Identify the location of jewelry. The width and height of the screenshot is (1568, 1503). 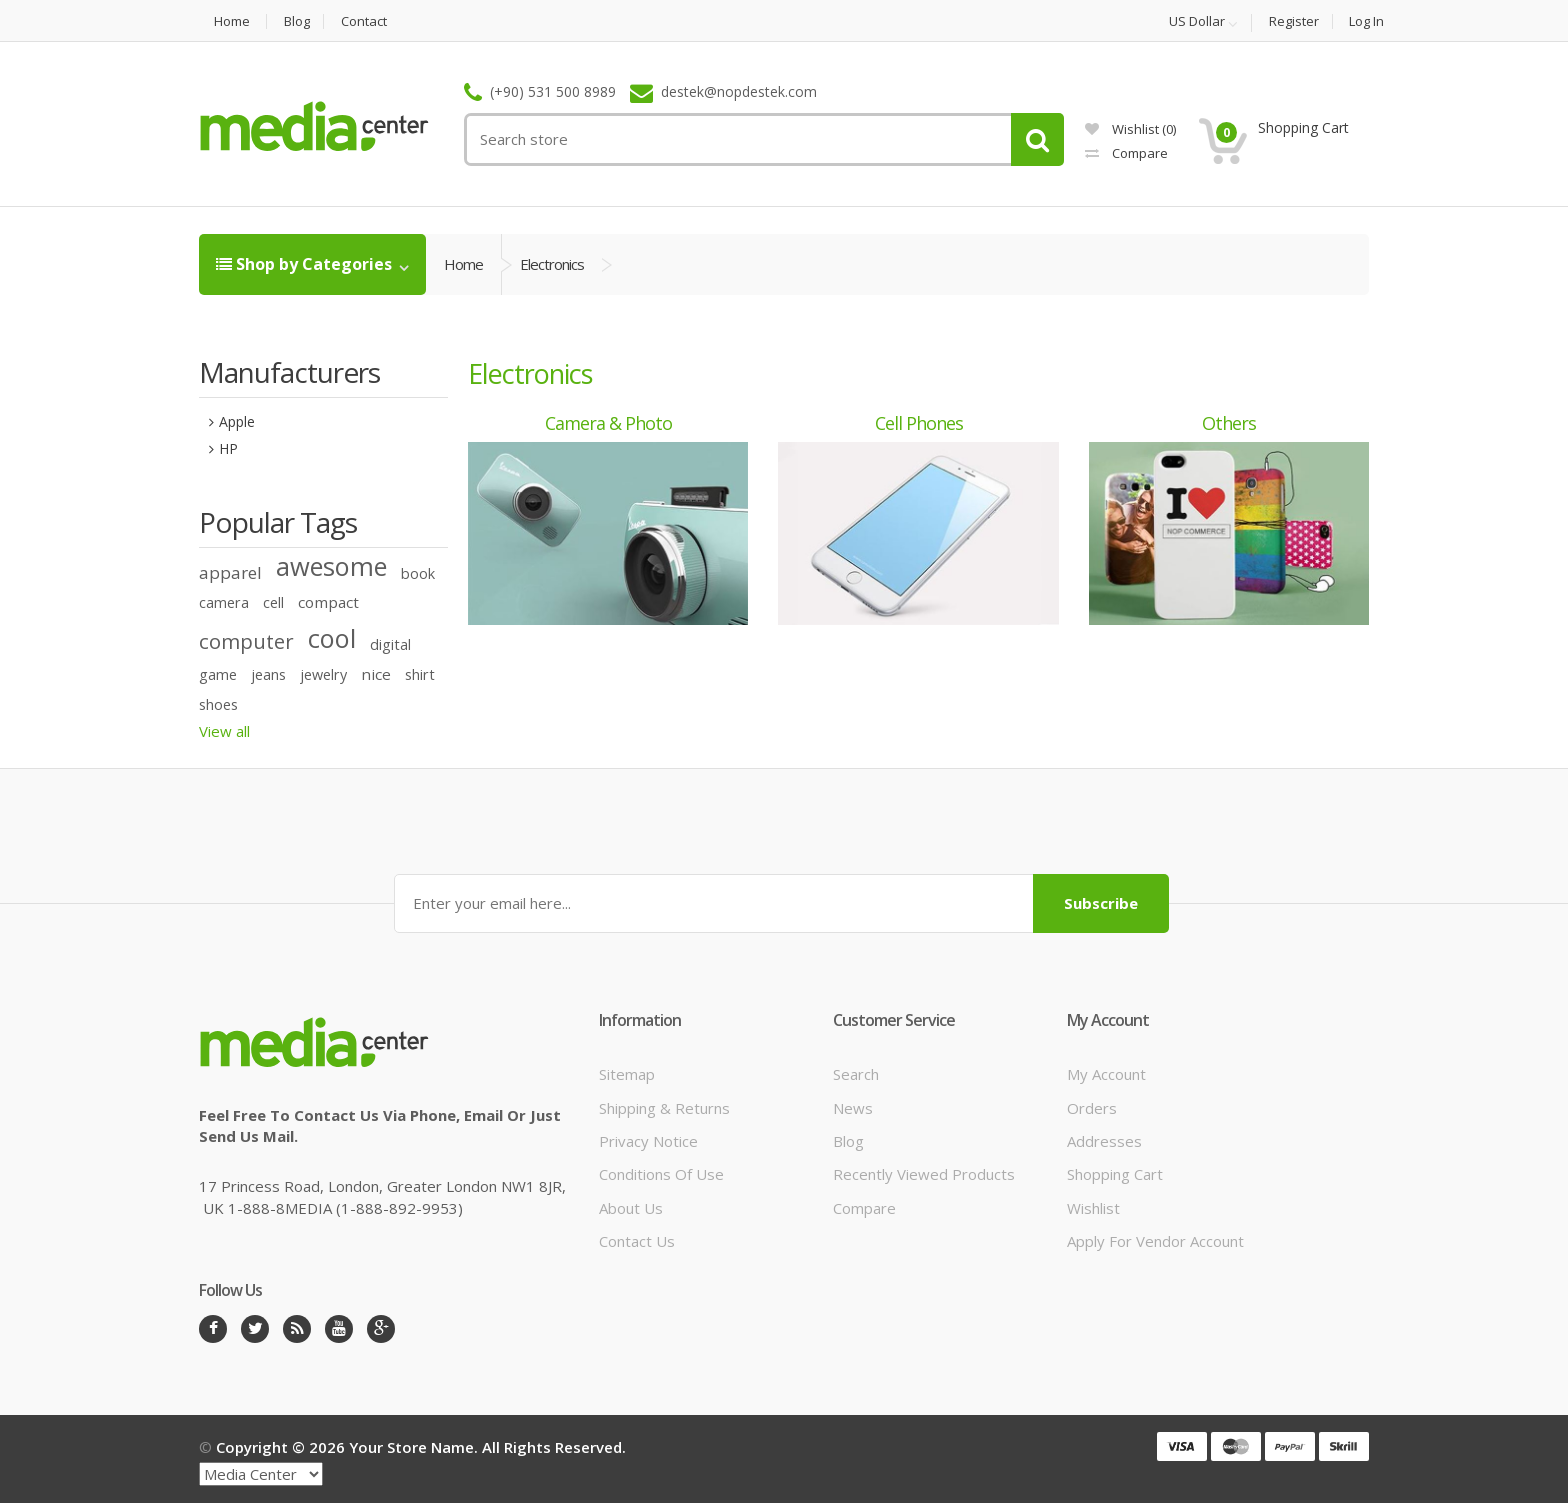
(323, 674).